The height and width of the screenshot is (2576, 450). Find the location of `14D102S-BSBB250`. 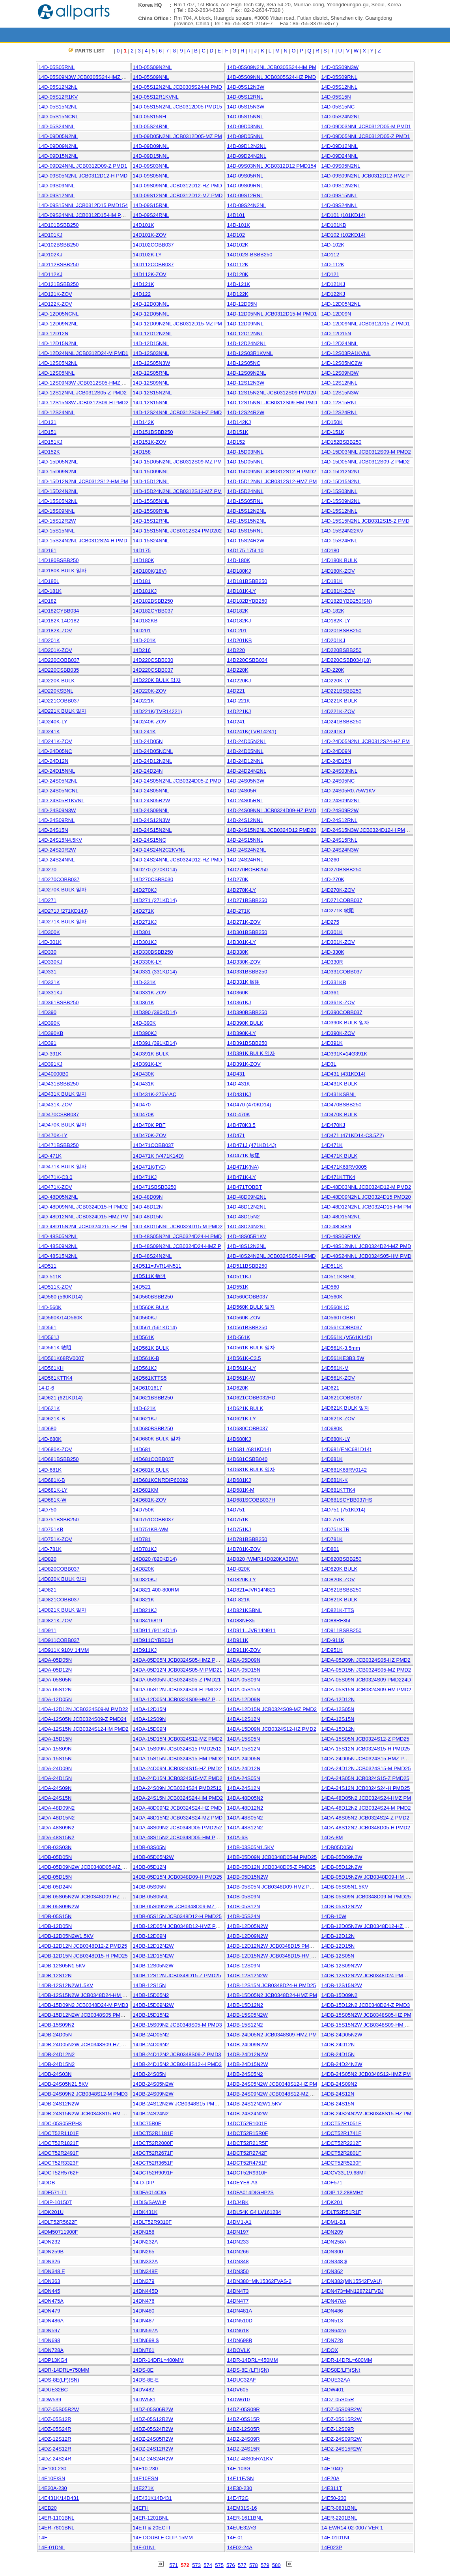

14D102S-BSBB250 is located at coordinates (250, 255).